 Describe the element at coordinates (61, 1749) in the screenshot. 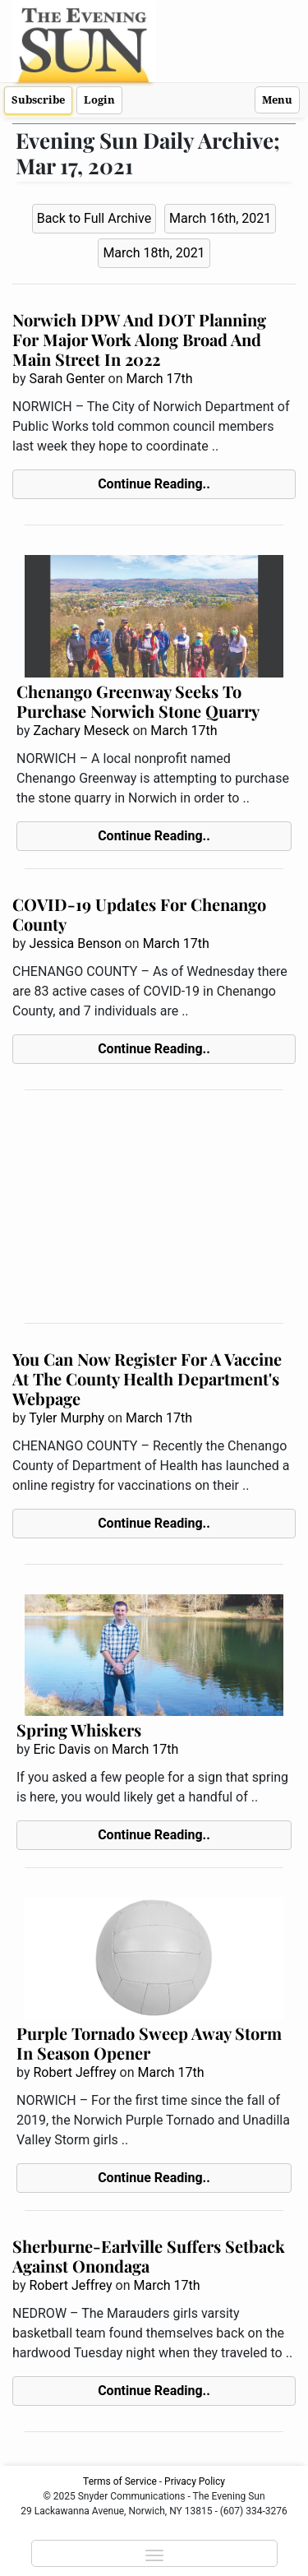

I see `Eric Davis` at that location.